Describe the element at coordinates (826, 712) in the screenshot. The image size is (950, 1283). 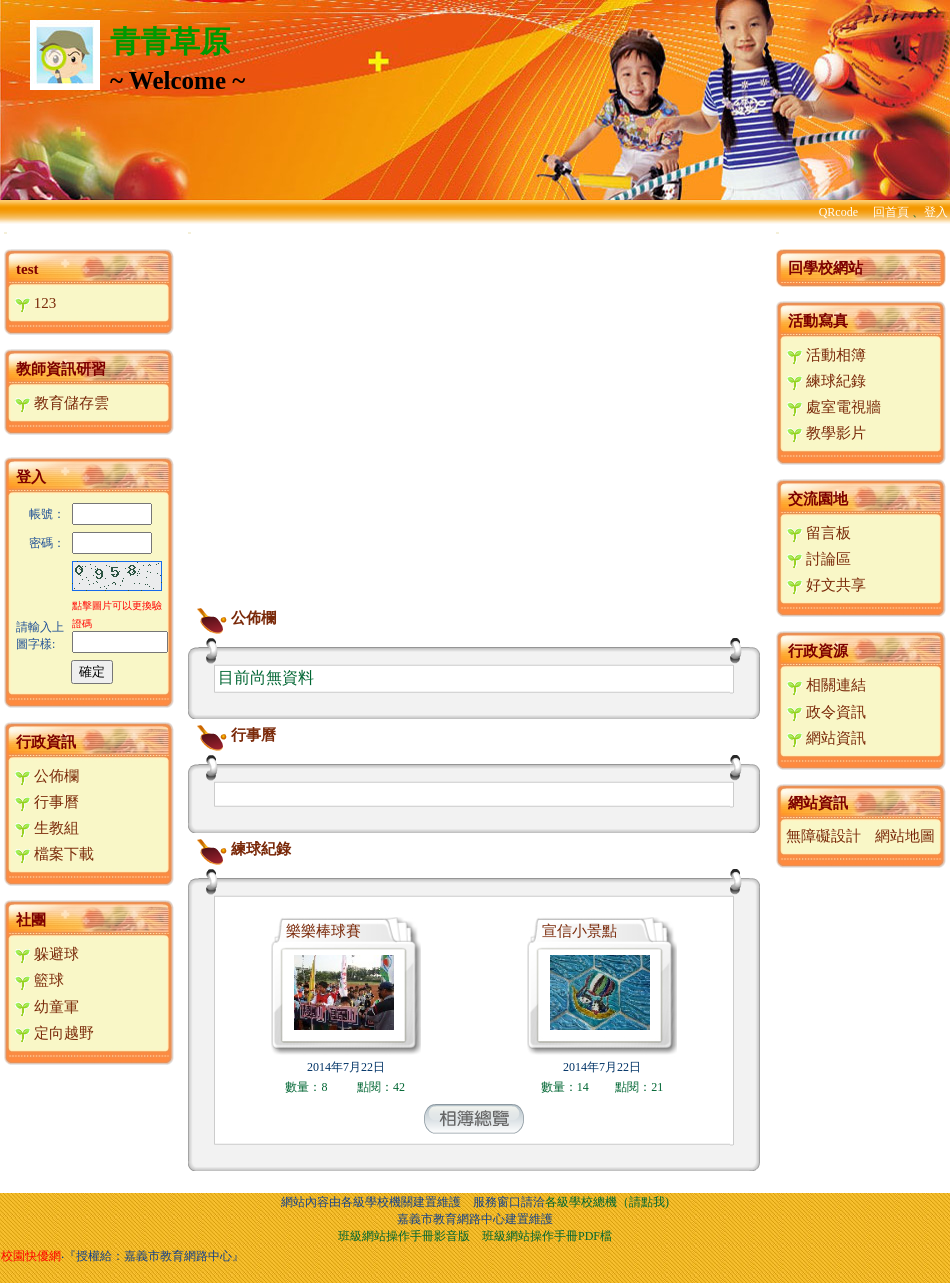
I see `政令資訊` at that location.